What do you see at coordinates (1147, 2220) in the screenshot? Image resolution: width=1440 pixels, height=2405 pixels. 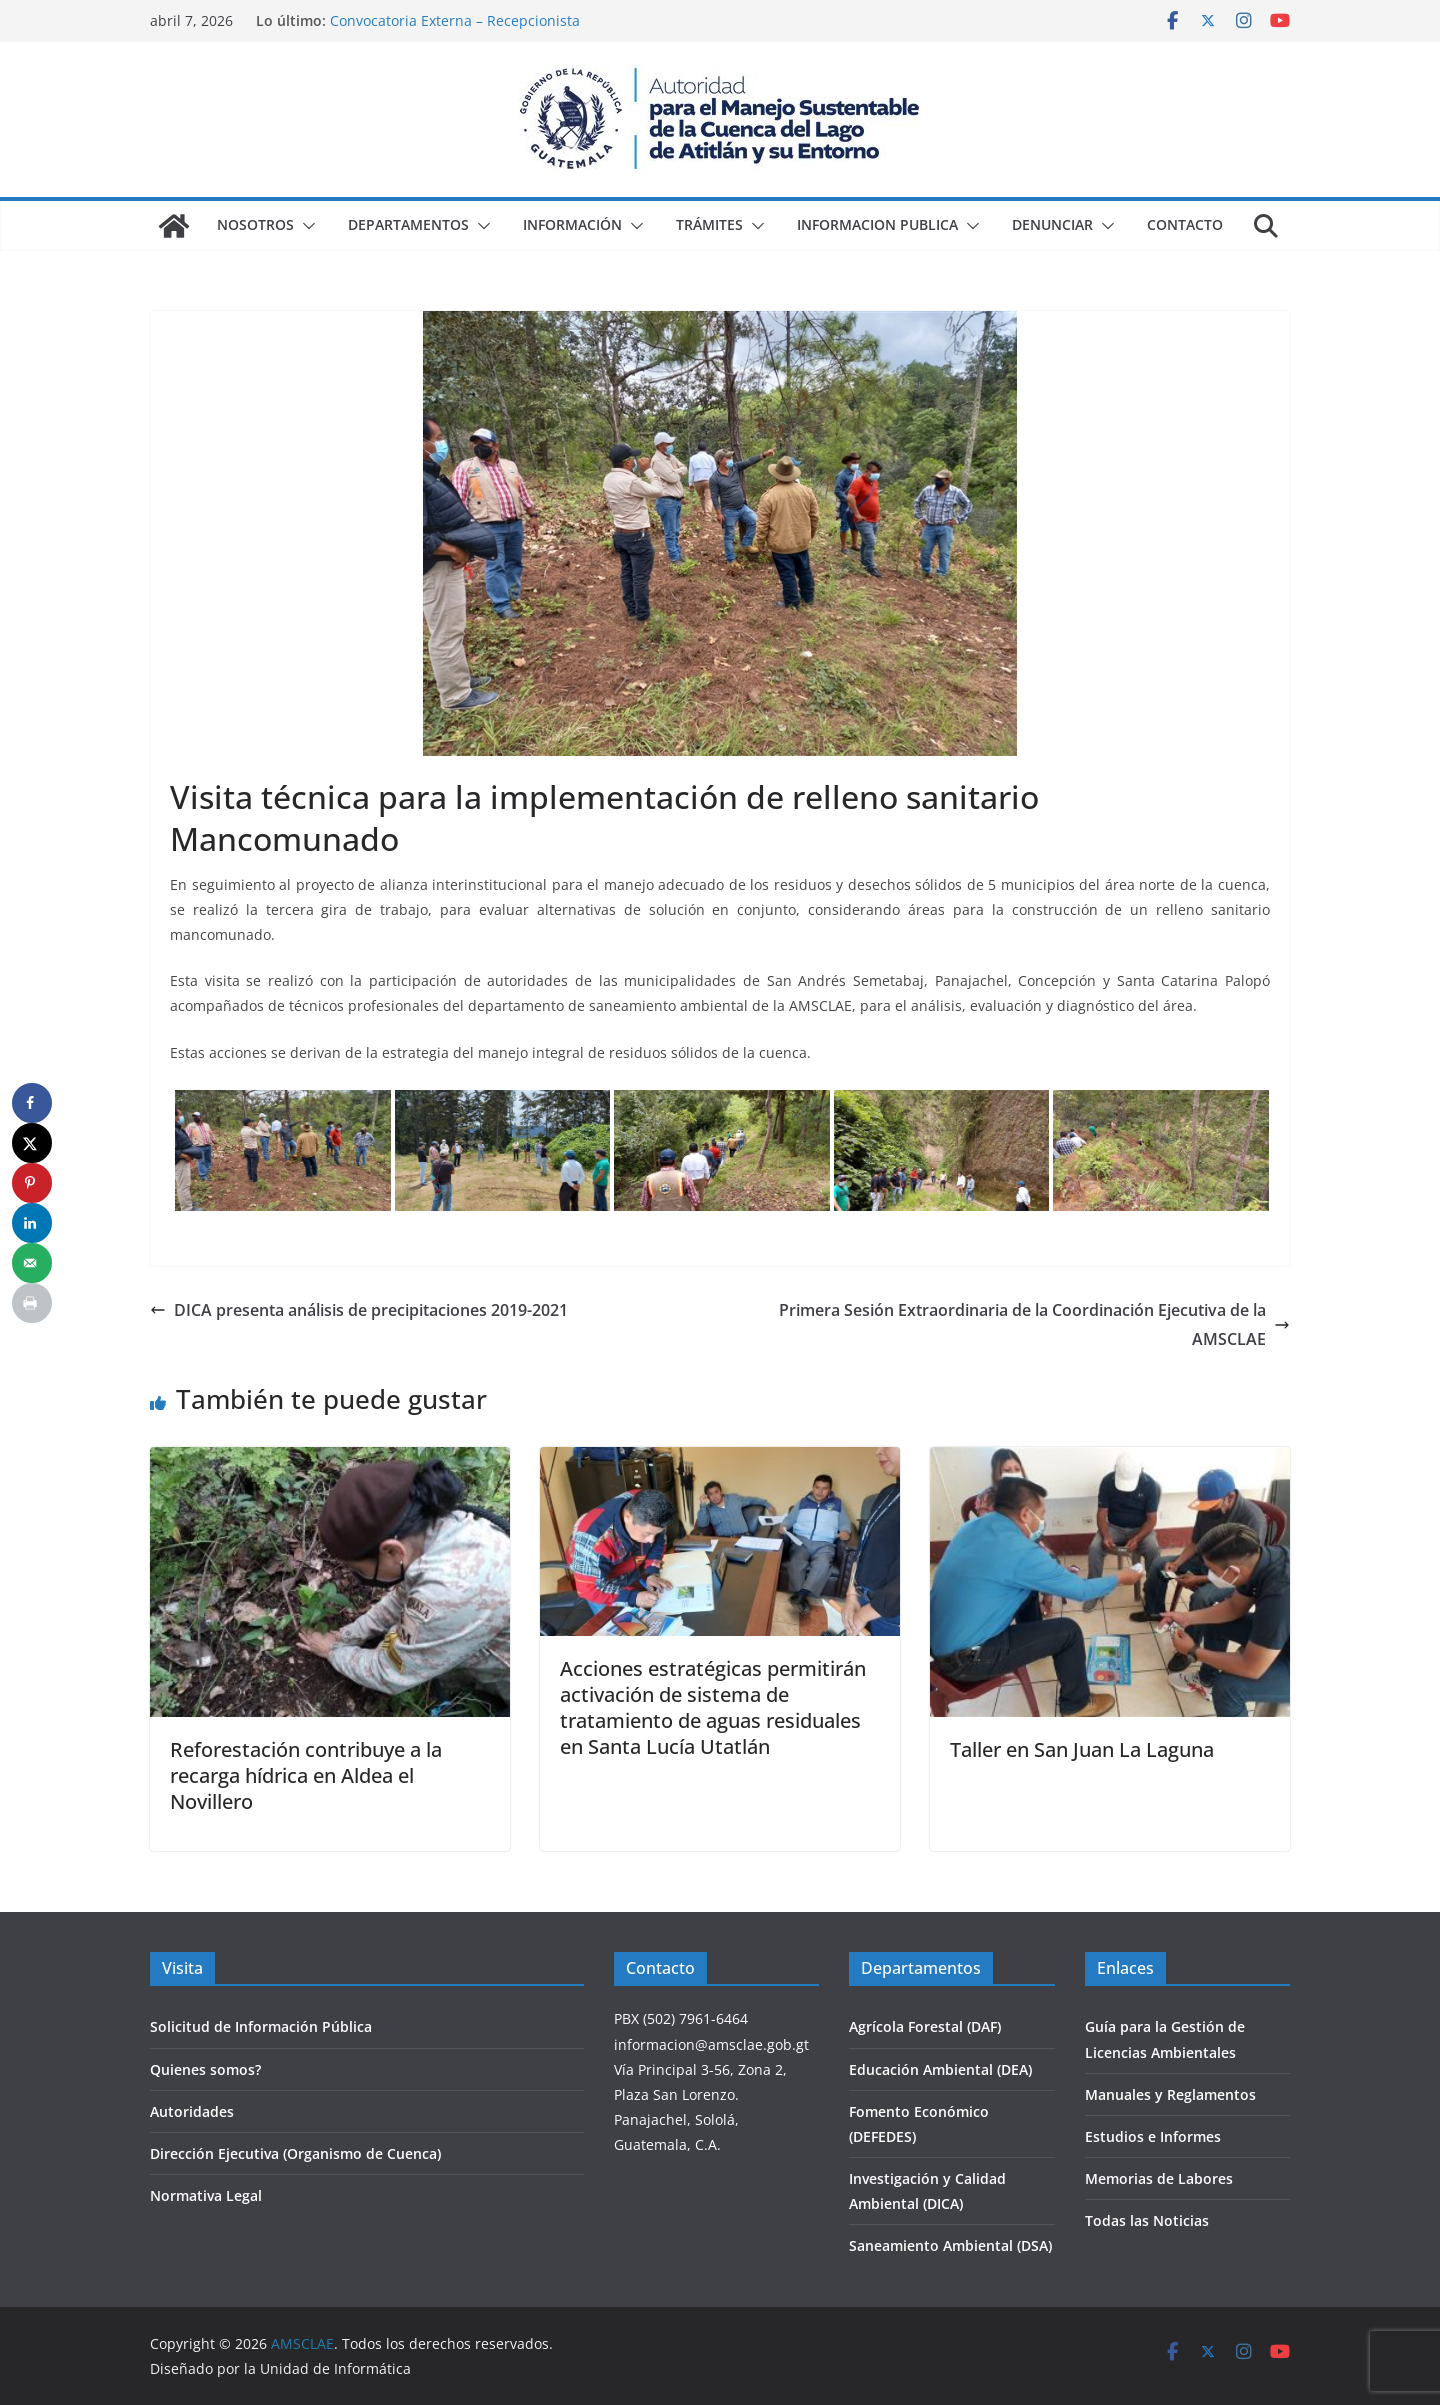 I see `Todas las Noticias` at bounding box center [1147, 2220].